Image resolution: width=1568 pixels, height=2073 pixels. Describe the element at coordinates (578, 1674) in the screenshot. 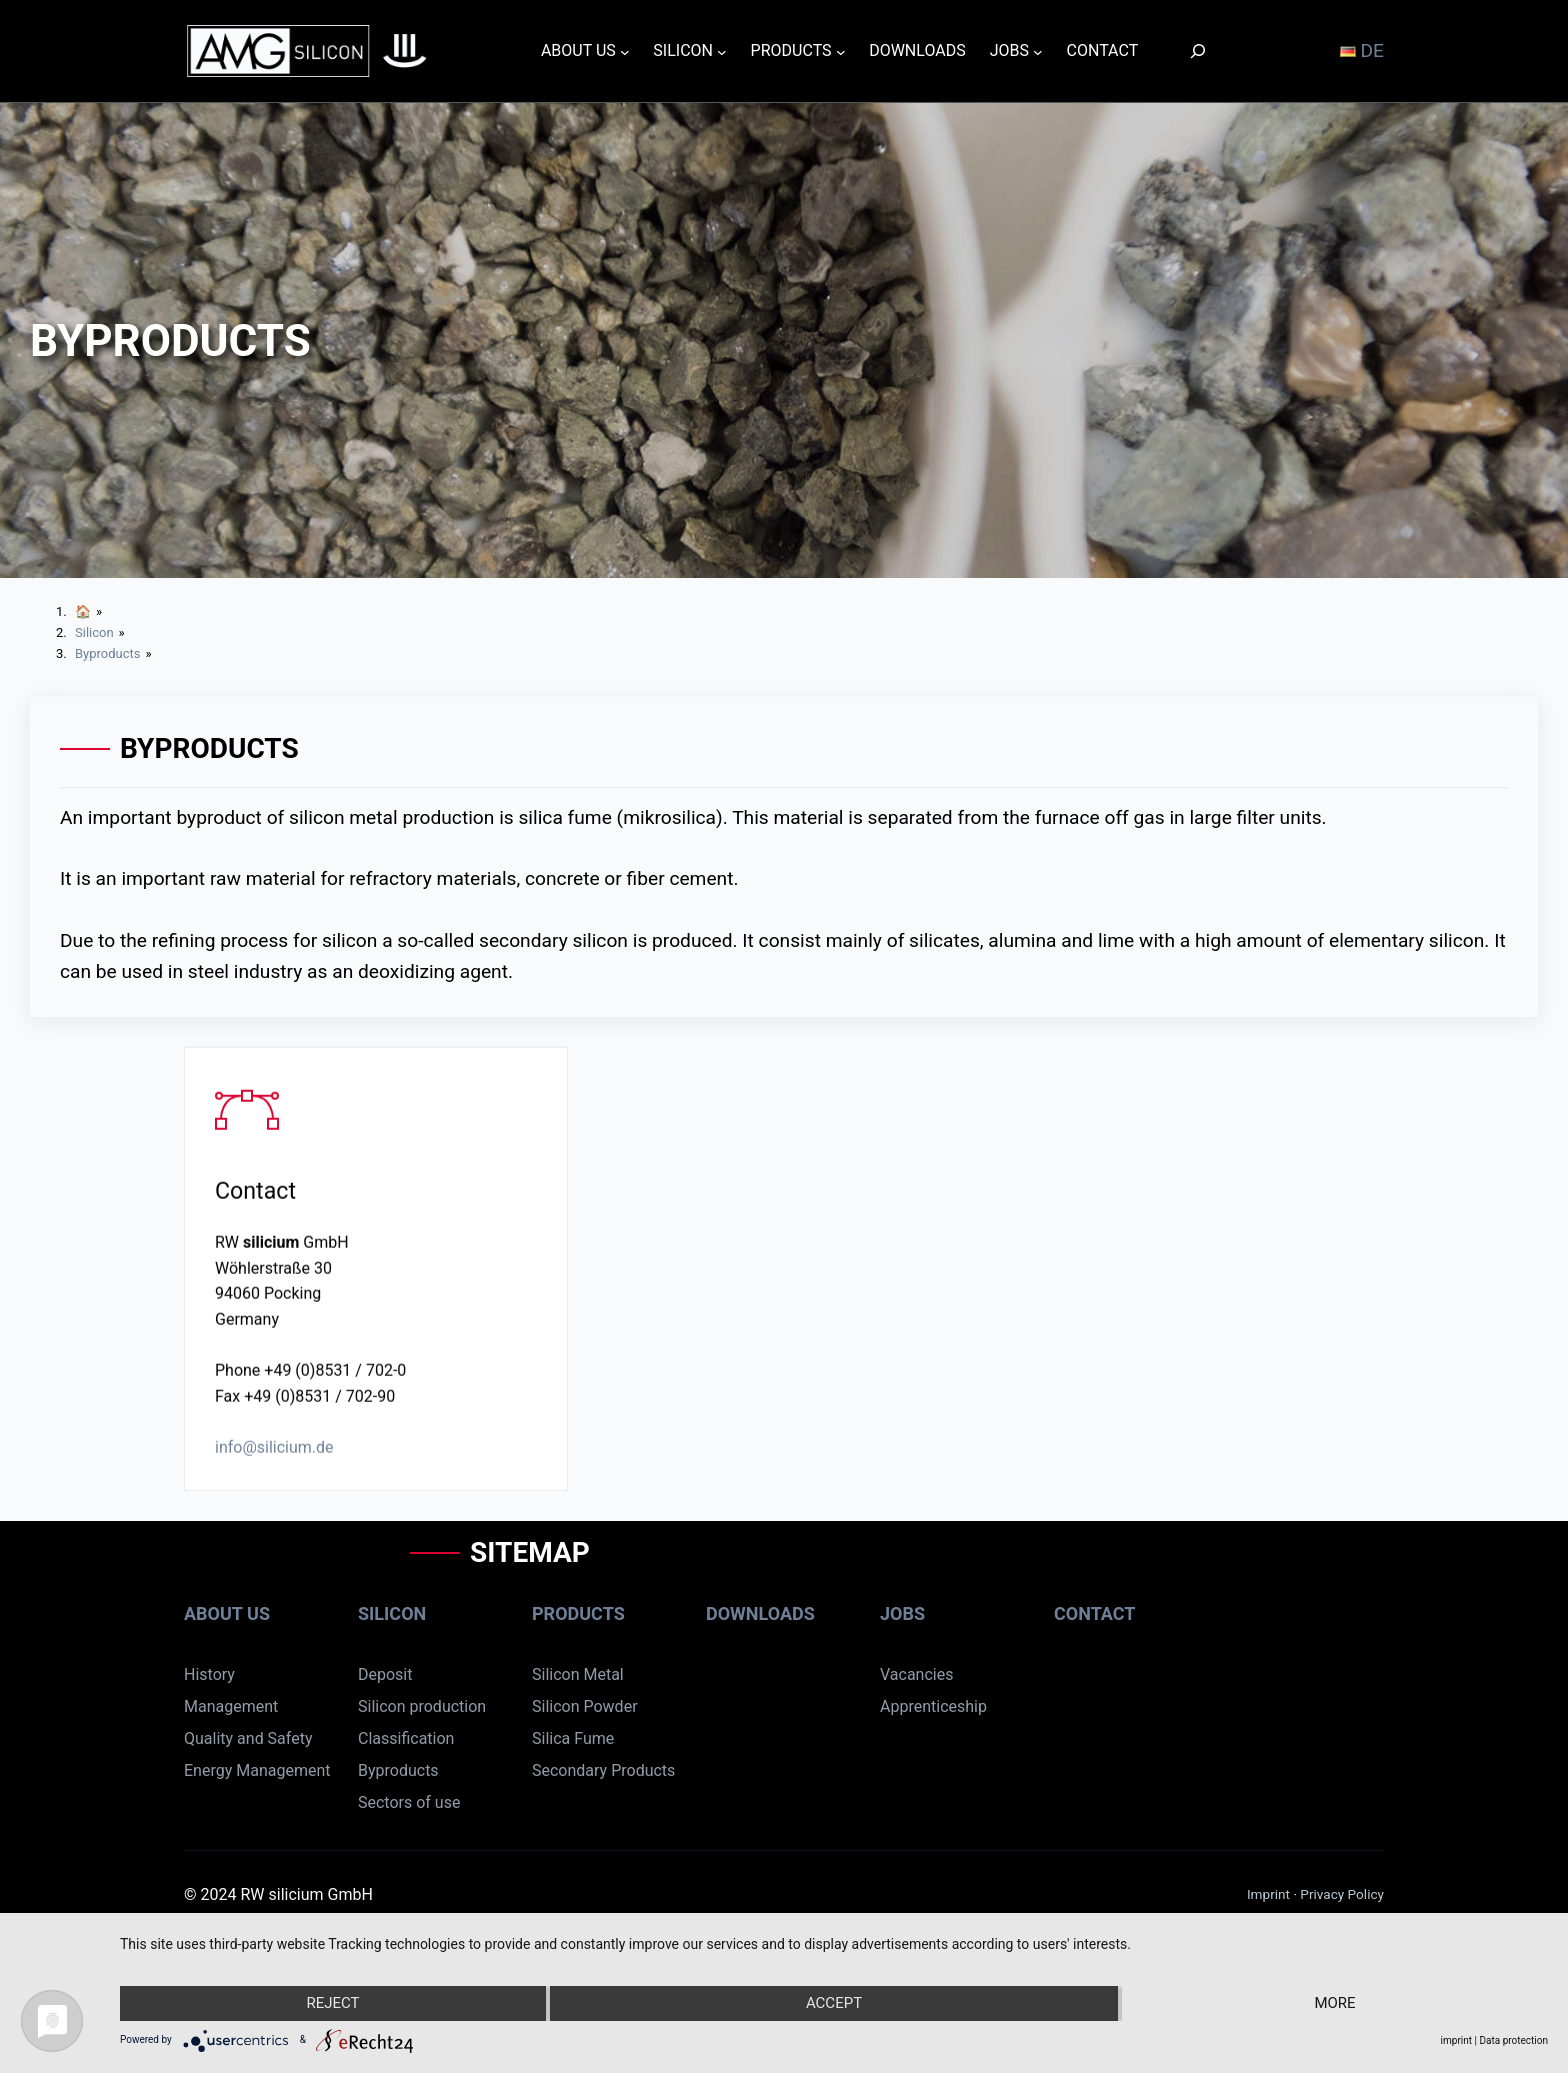

I see `Silicon Metal` at that location.